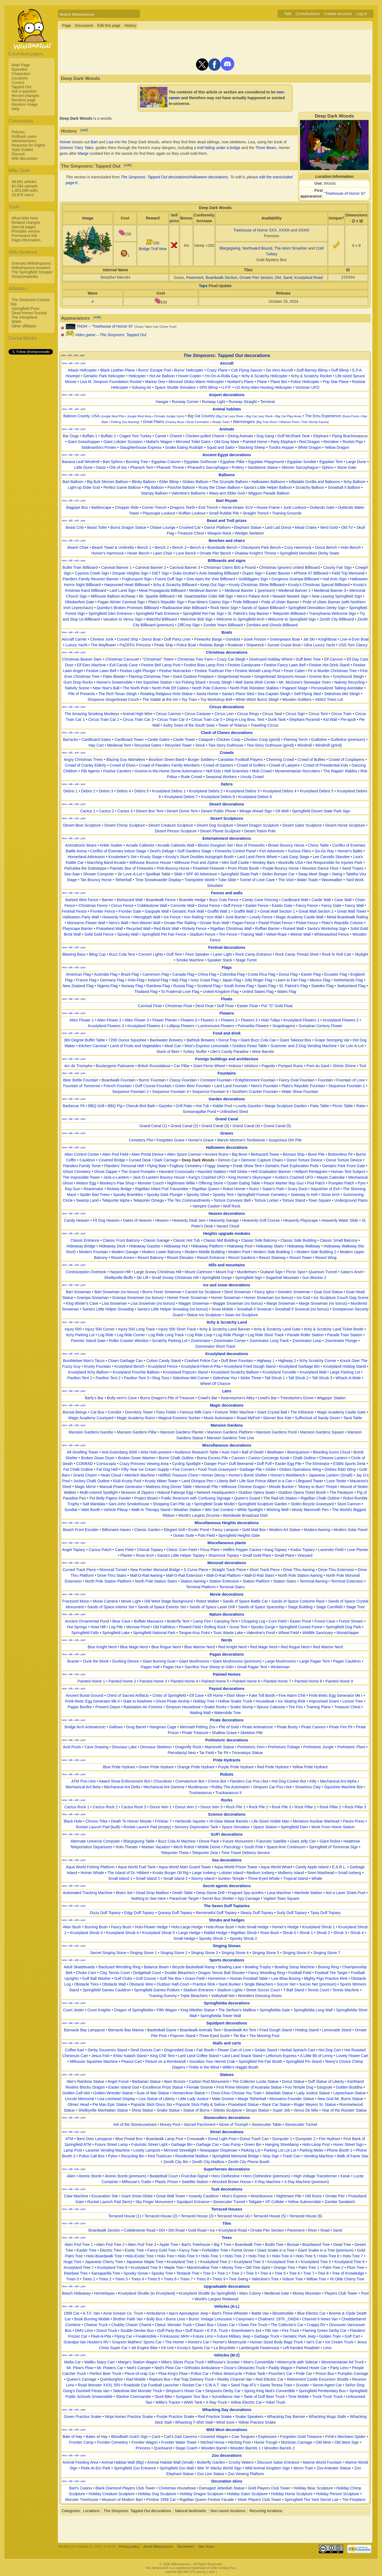  I want to click on Lovely Gazebo, so click(248, 1106).